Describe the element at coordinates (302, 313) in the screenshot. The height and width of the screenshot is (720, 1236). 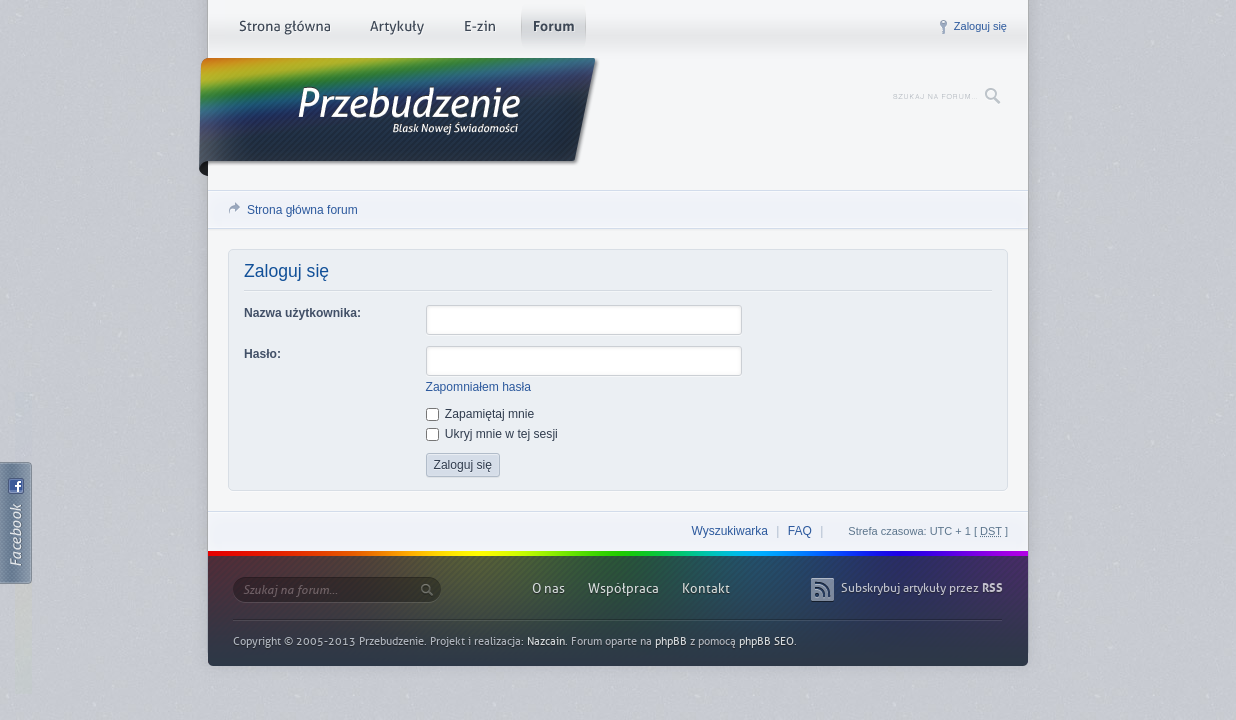
I see `Nazwa użytkownika:` at that location.